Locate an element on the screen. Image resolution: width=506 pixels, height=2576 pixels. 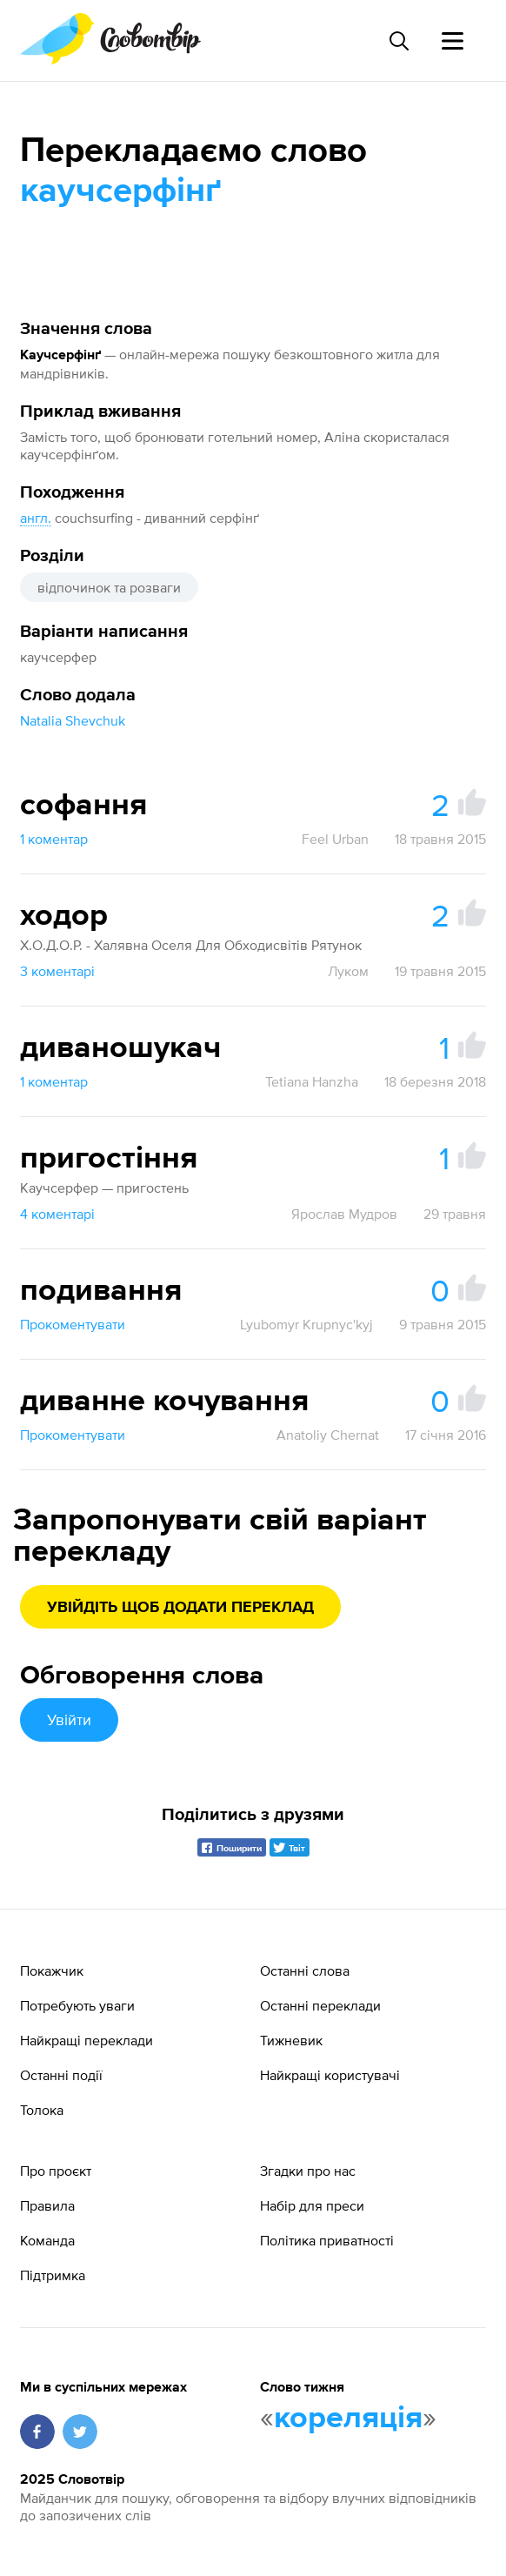
Увійти is located at coordinates (69, 1719).